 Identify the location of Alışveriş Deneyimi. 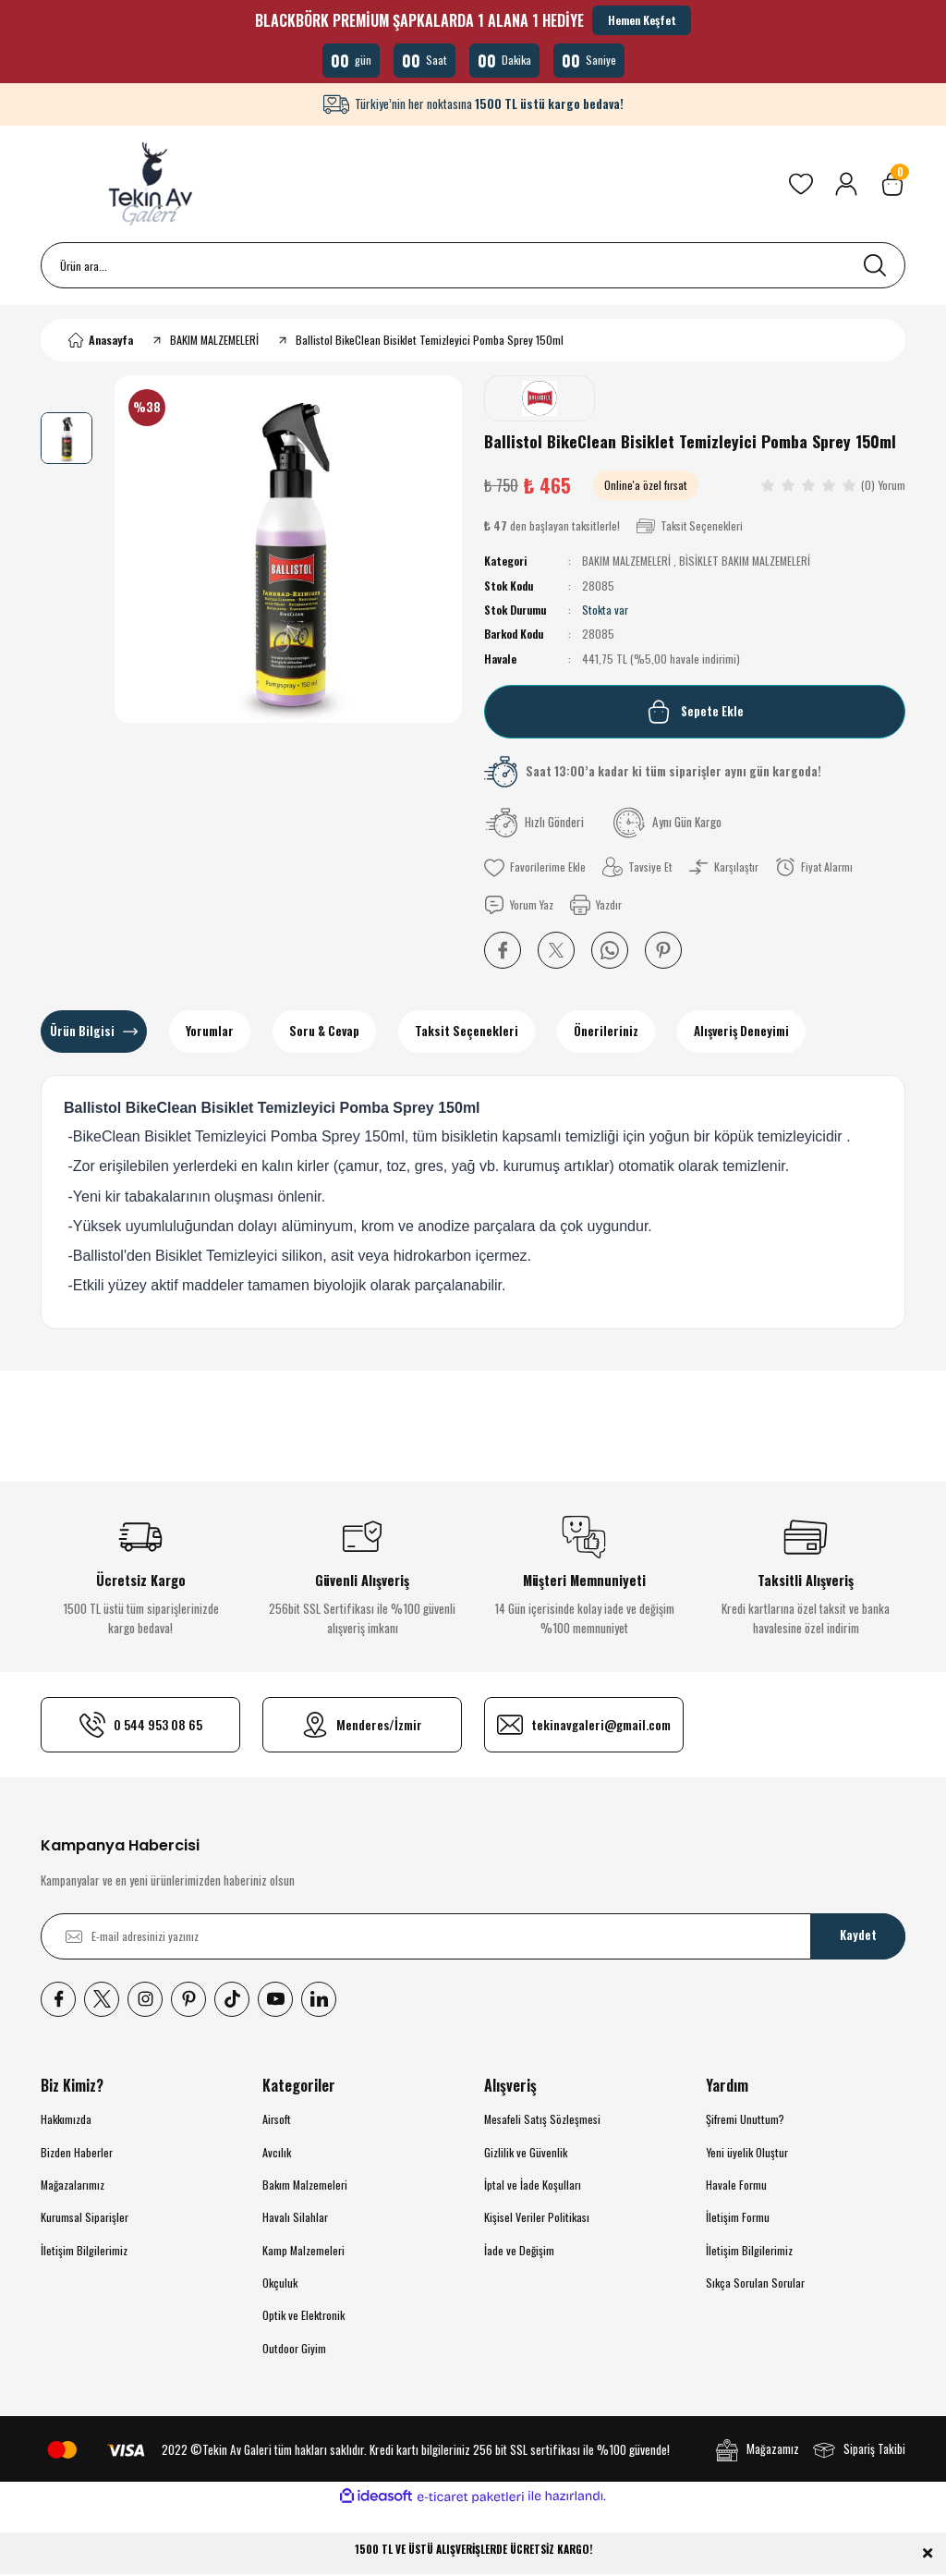
(741, 1032).